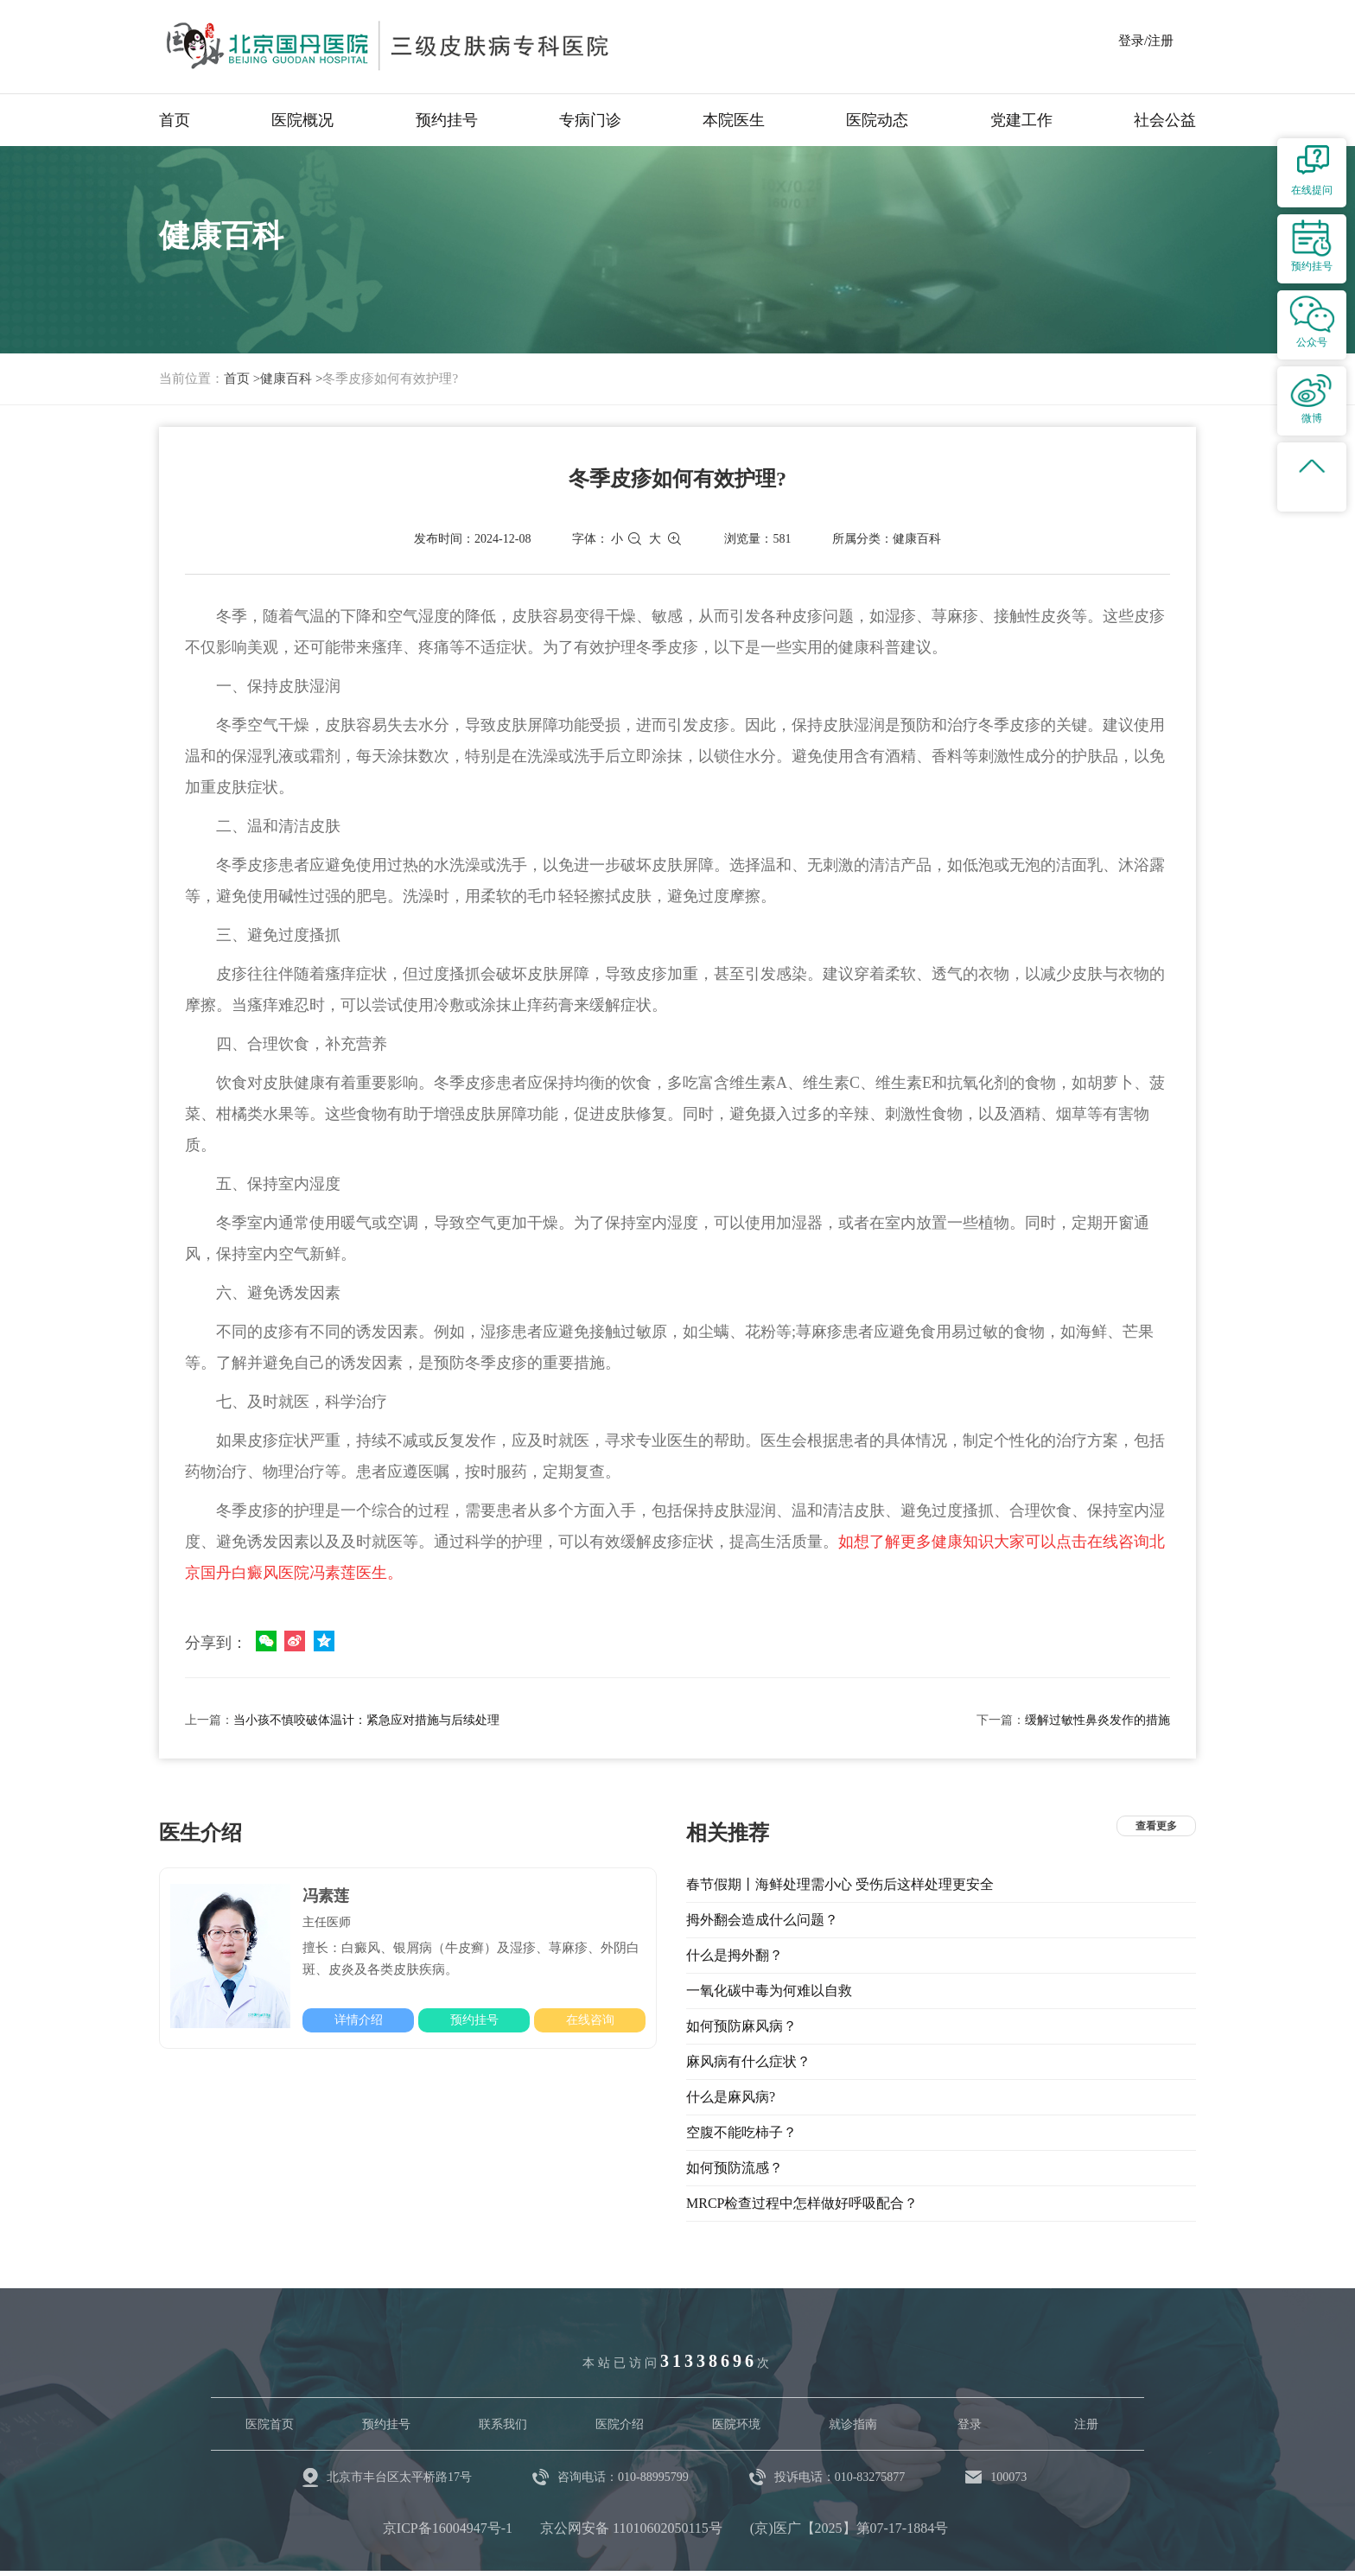 The height and width of the screenshot is (2576, 1355). What do you see at coordinates (849, 2528) in the screenshot?
I see `(京)医广【2025】第07-17-1884号` at bounding box center [849, 2528].